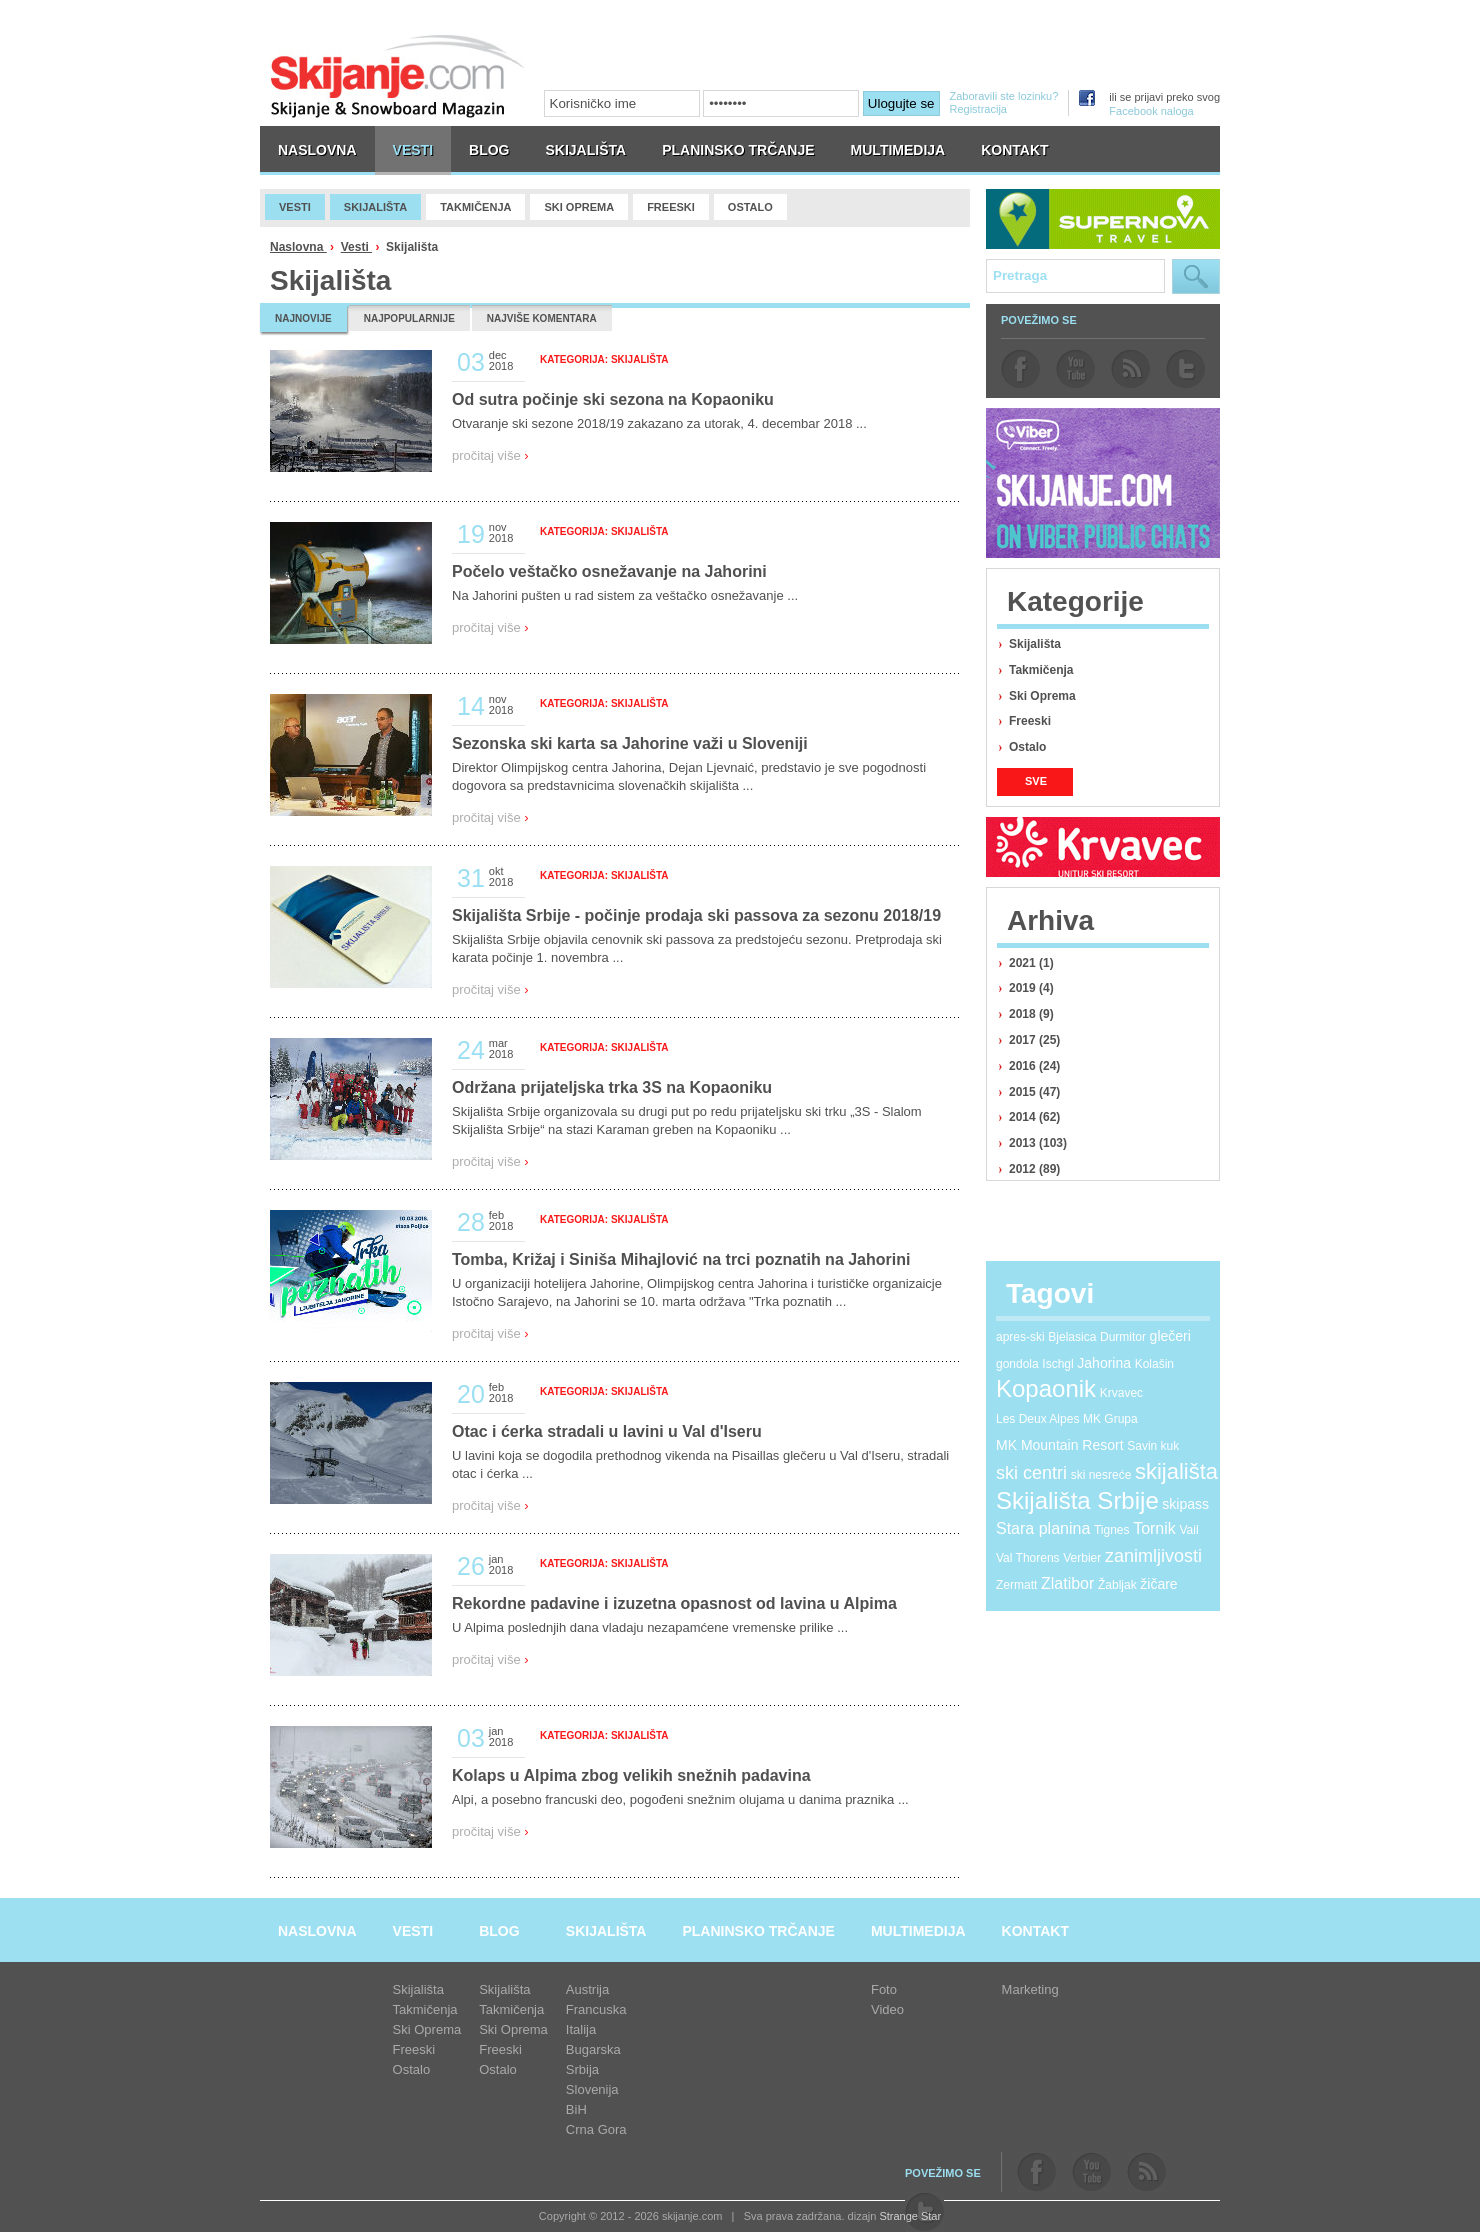 The height and width of the screenshot is (2232, 1480). What do you see at coordinates (1082, 1558) in the screenshot?
I see `Verbier` at bounding box center [1082, 1558].